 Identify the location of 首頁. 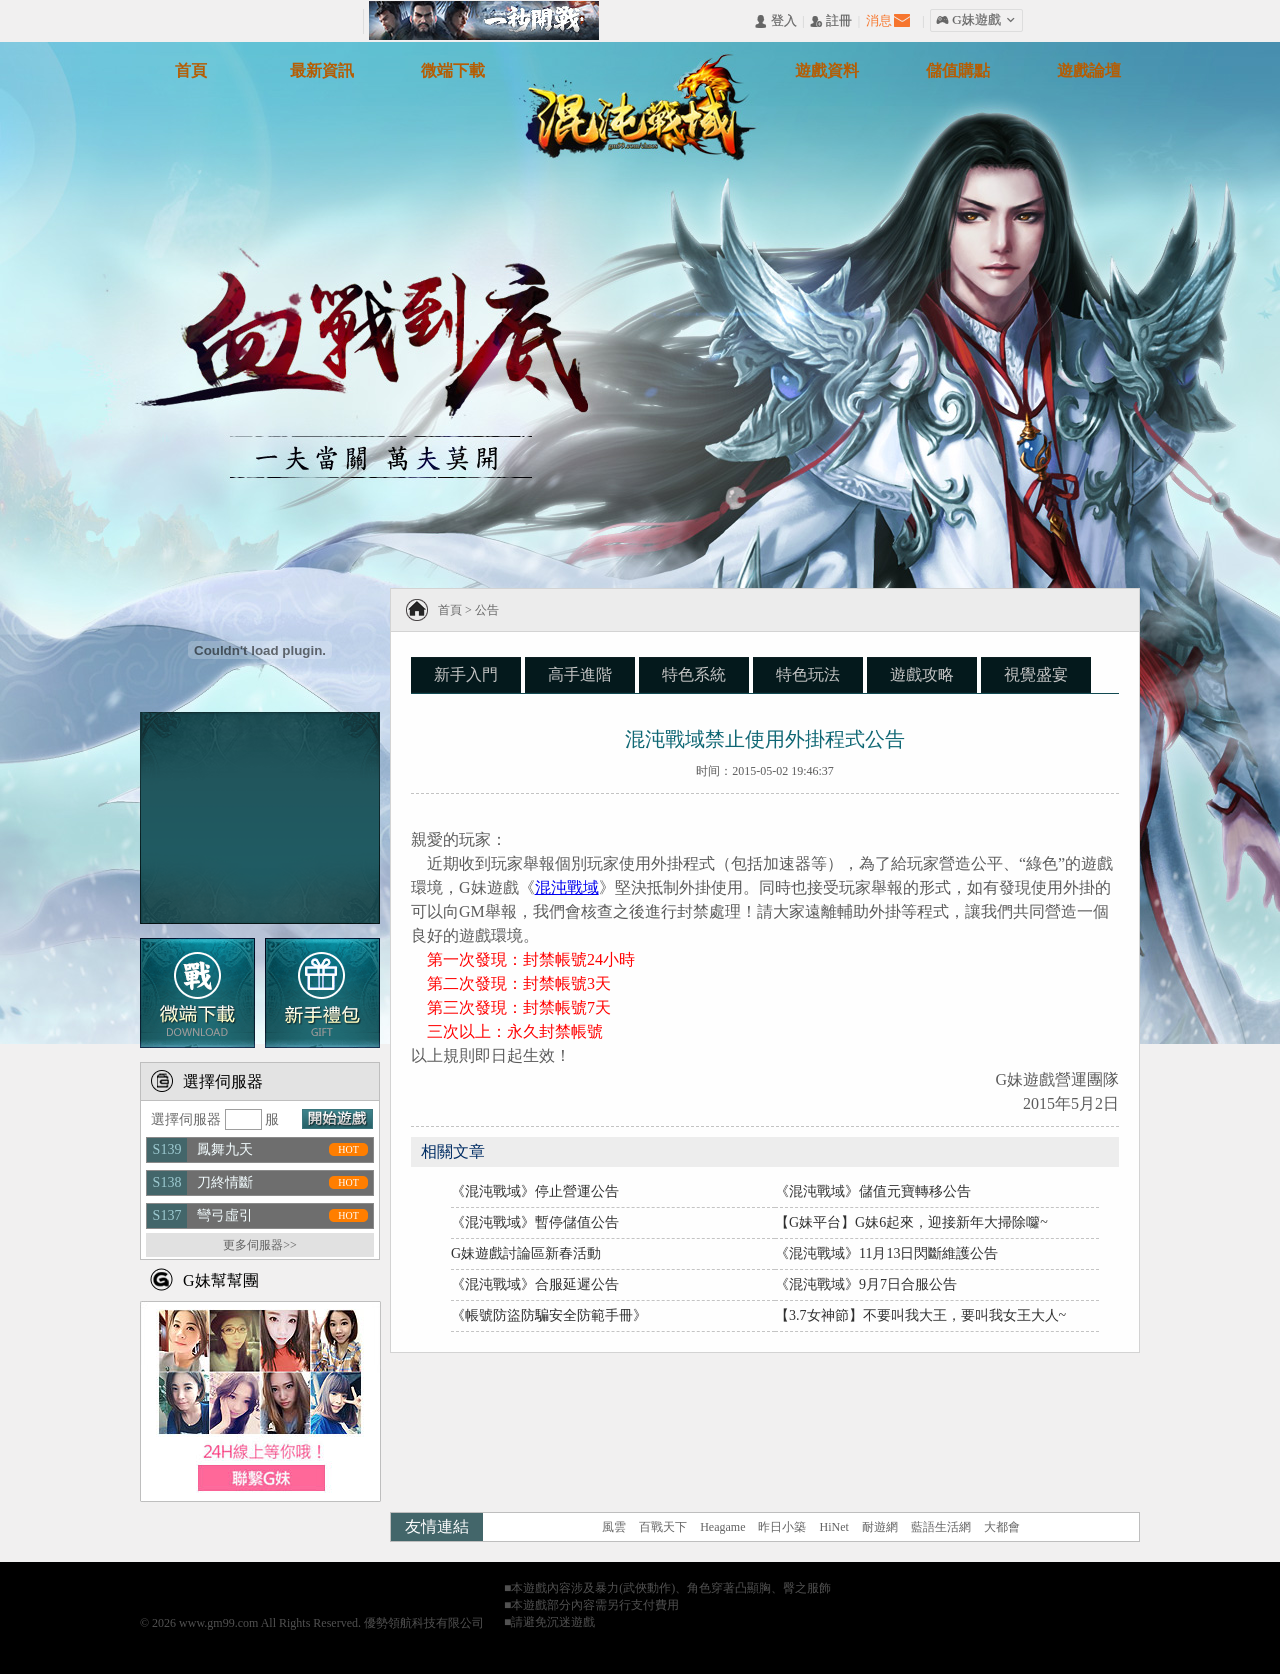
(450, 610).